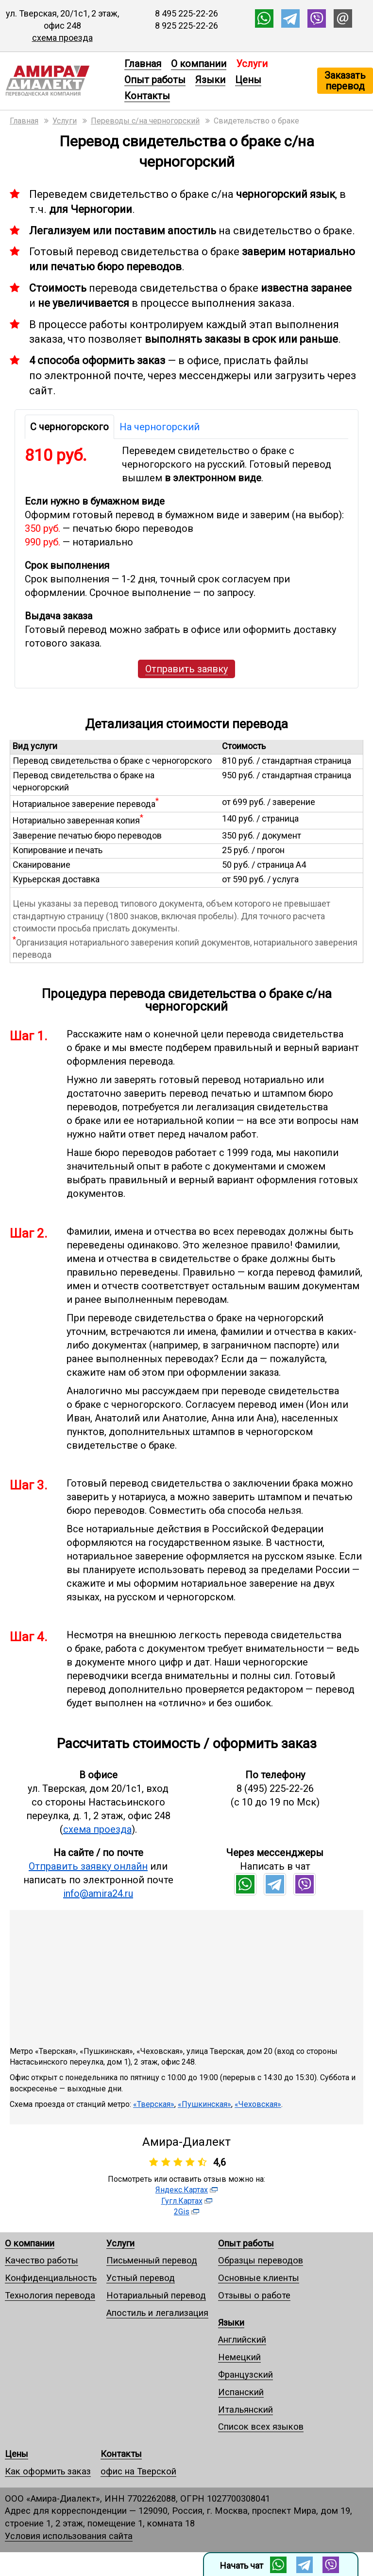 Image resolution: width=373 pixels, height=2576 pixels. Describe the element at coordinates (204, 2104) in the screenshot. I see `«Пушкинская»` at that location.